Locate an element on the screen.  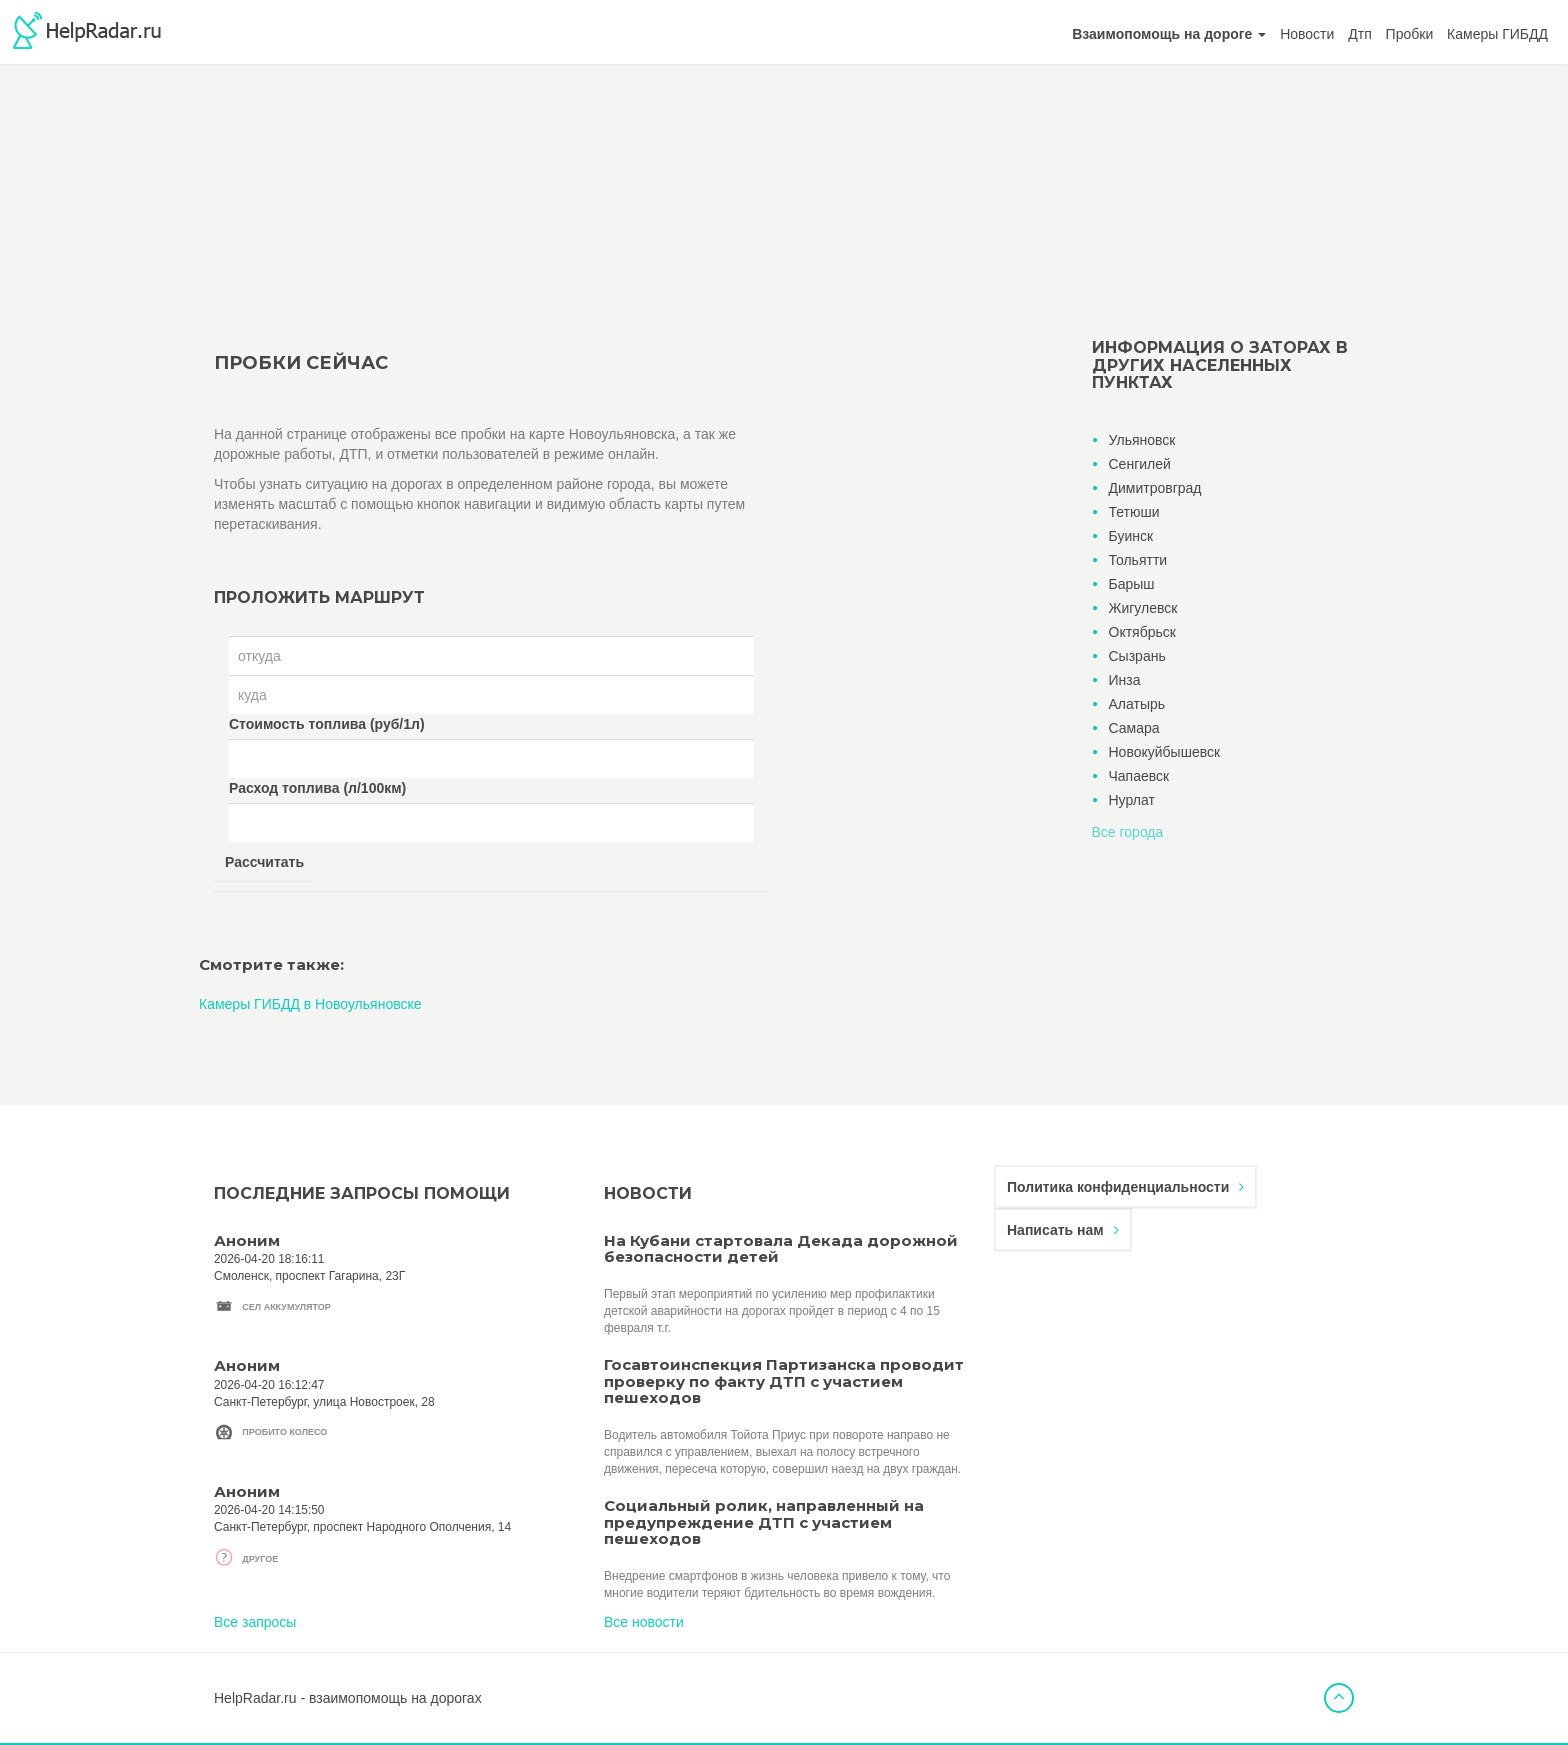
Новости is located at coordinates (1307, 34).